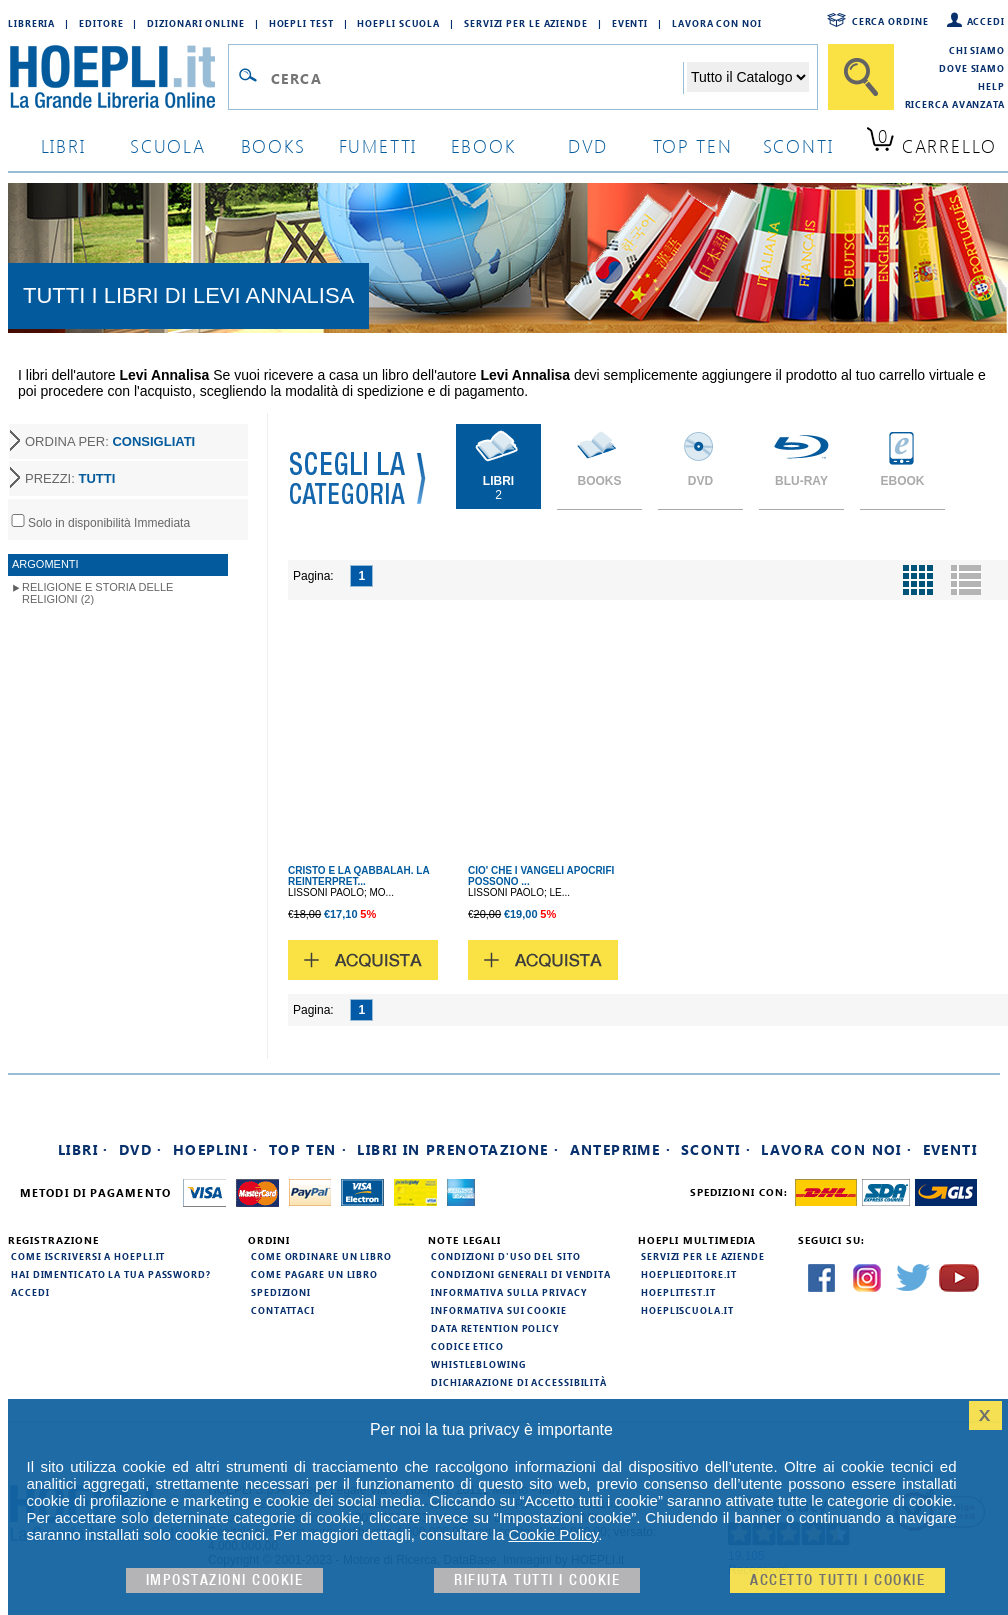 The image size is (1008, 1615). I want to click on libri, so click(63, 145).